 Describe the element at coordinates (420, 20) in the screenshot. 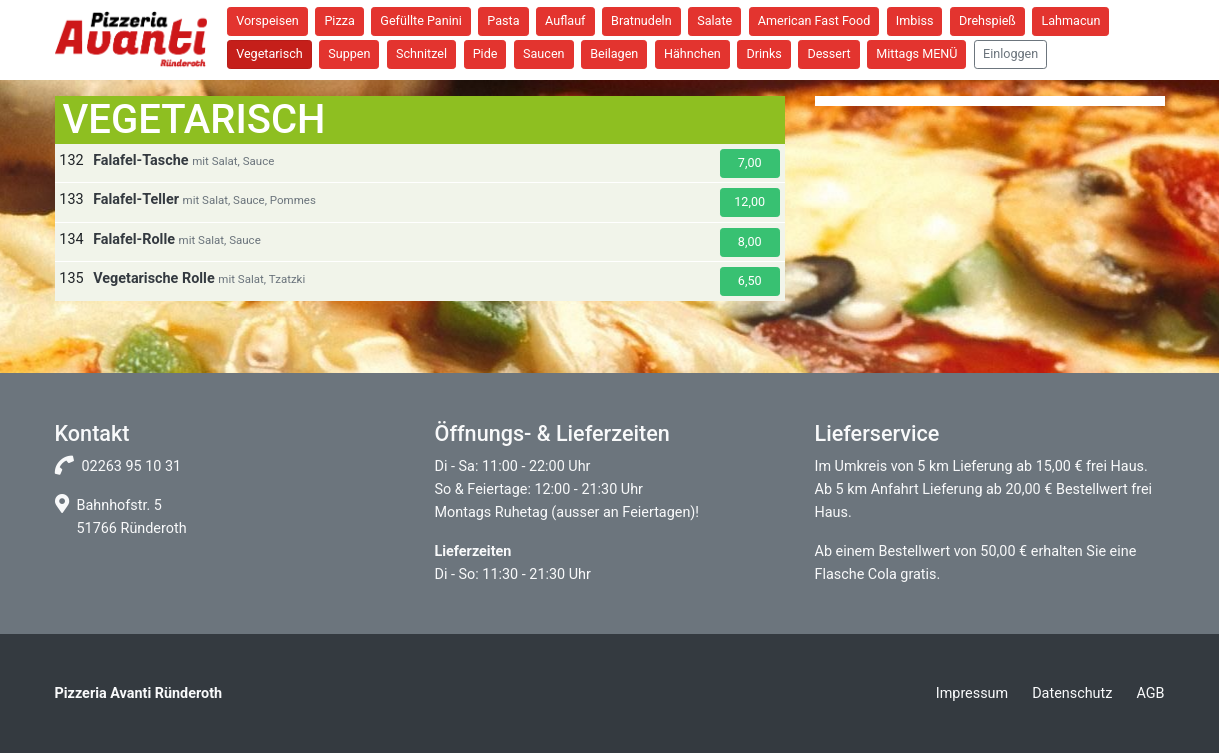

I see `Gefüllte Panini` at that location.